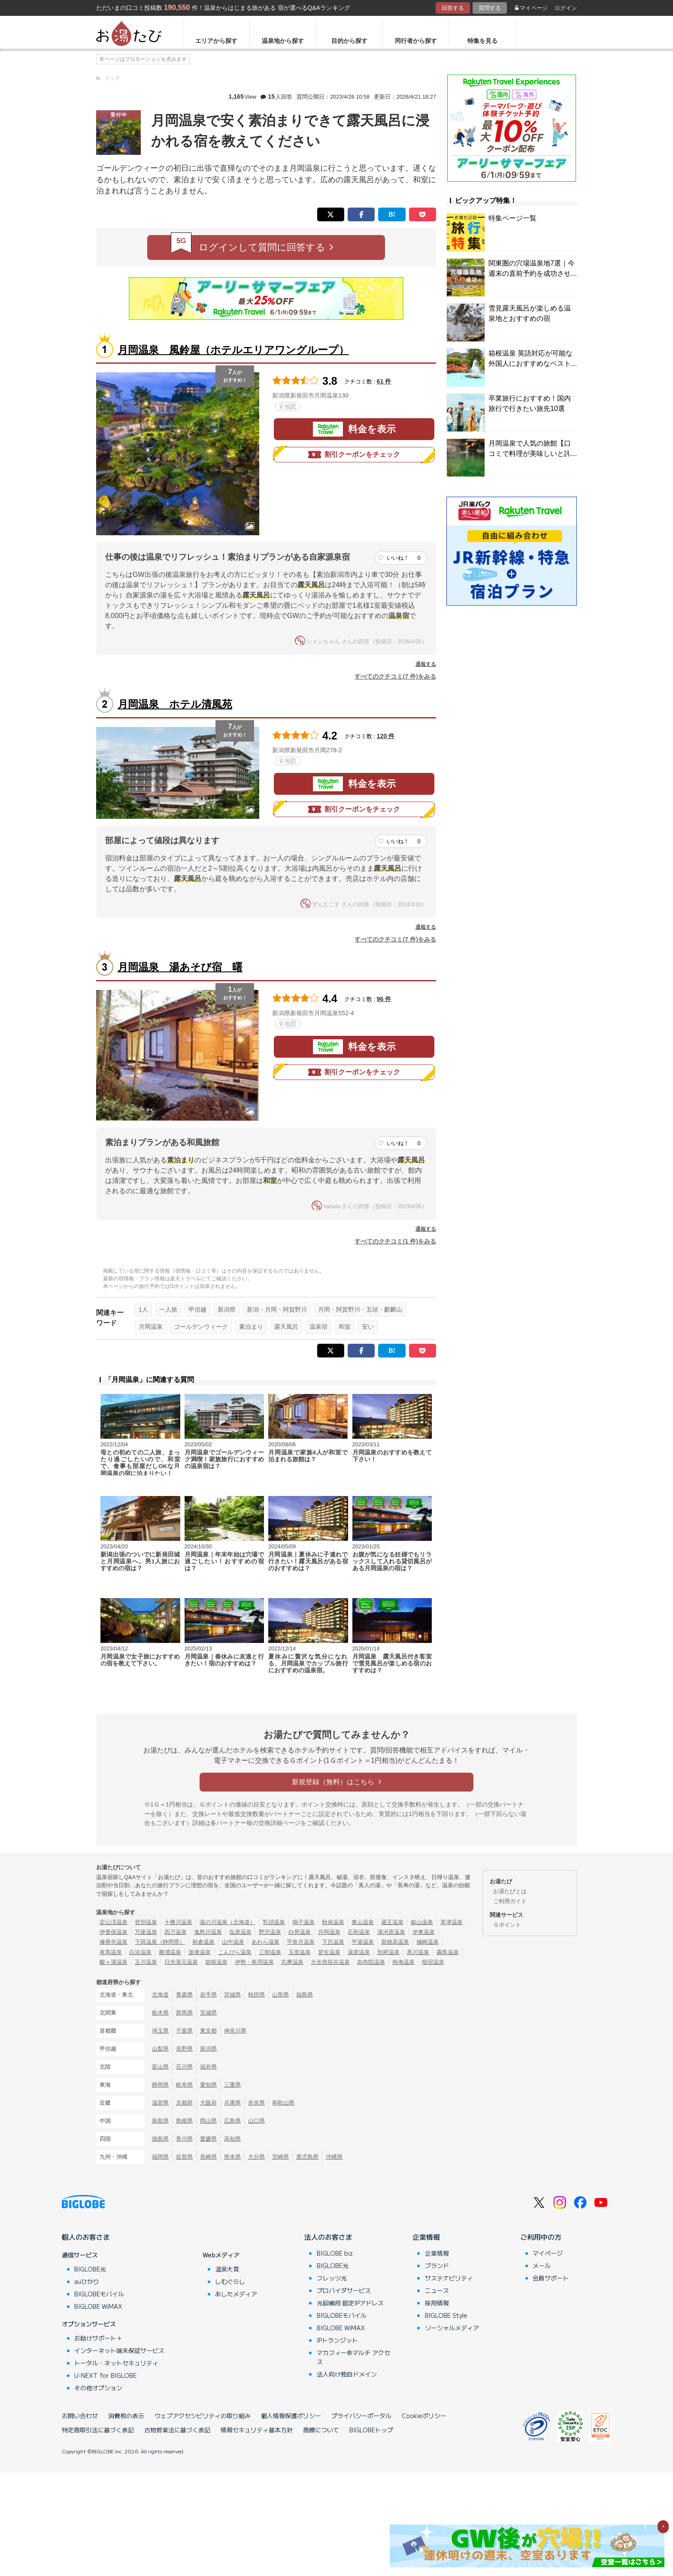 The image size is (673, 2576). Describe the element at coordinates (160, 2048) in the screenshot. I see `山梨県` at that location.